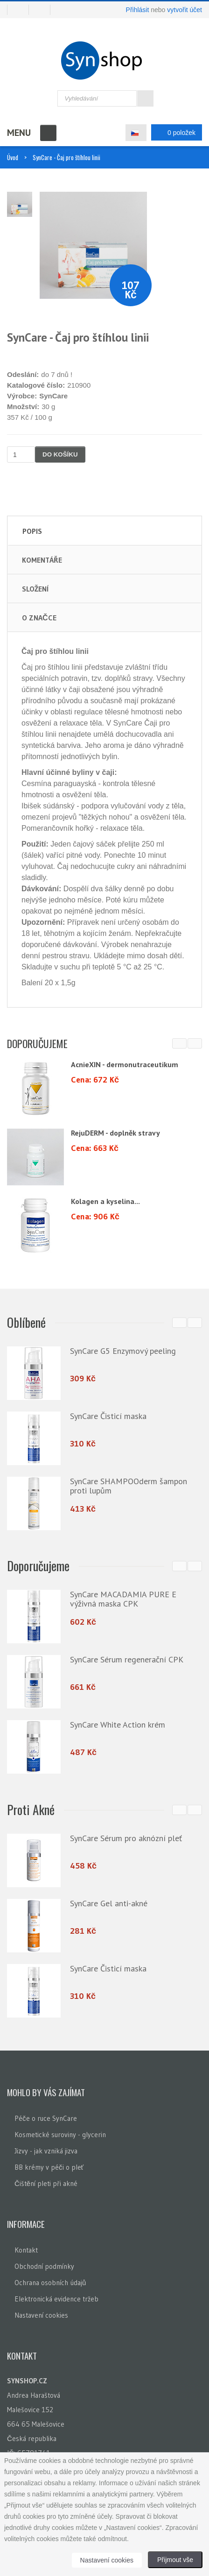 Image resolution: width=209 pixels, height=2576 pixels. What do you see at coordinates (26, 2248) in the screenshot?
I see `Kontakt` at bounding box center [26, 2248].